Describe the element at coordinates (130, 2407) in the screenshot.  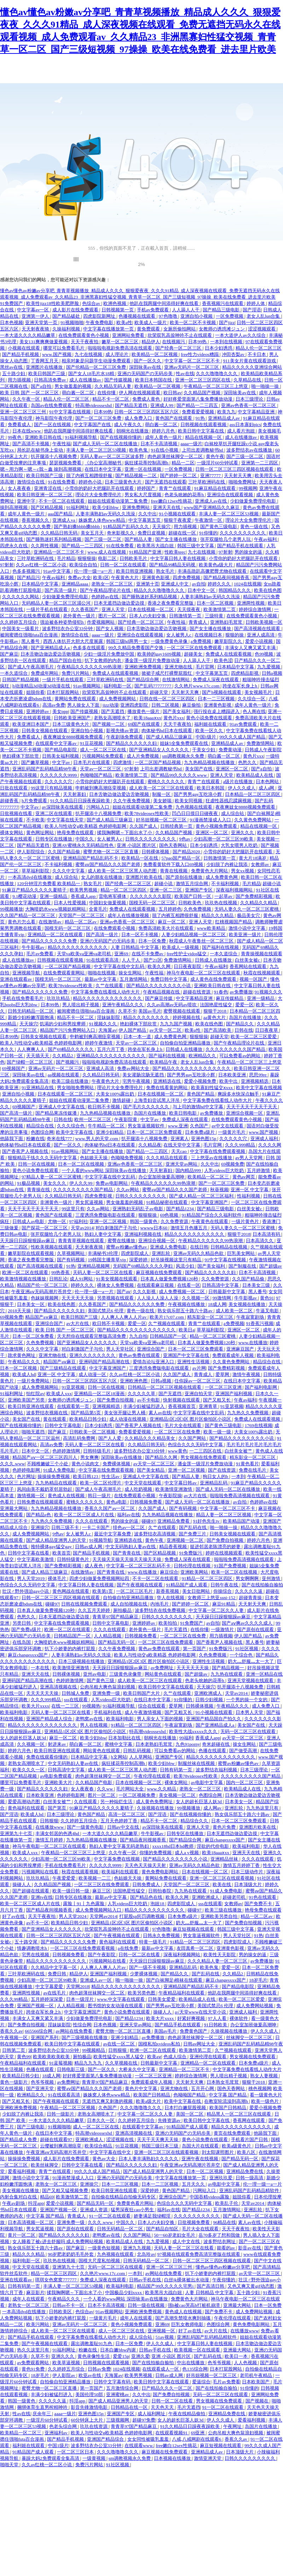
I see `日韩精品在线一区` at that location.